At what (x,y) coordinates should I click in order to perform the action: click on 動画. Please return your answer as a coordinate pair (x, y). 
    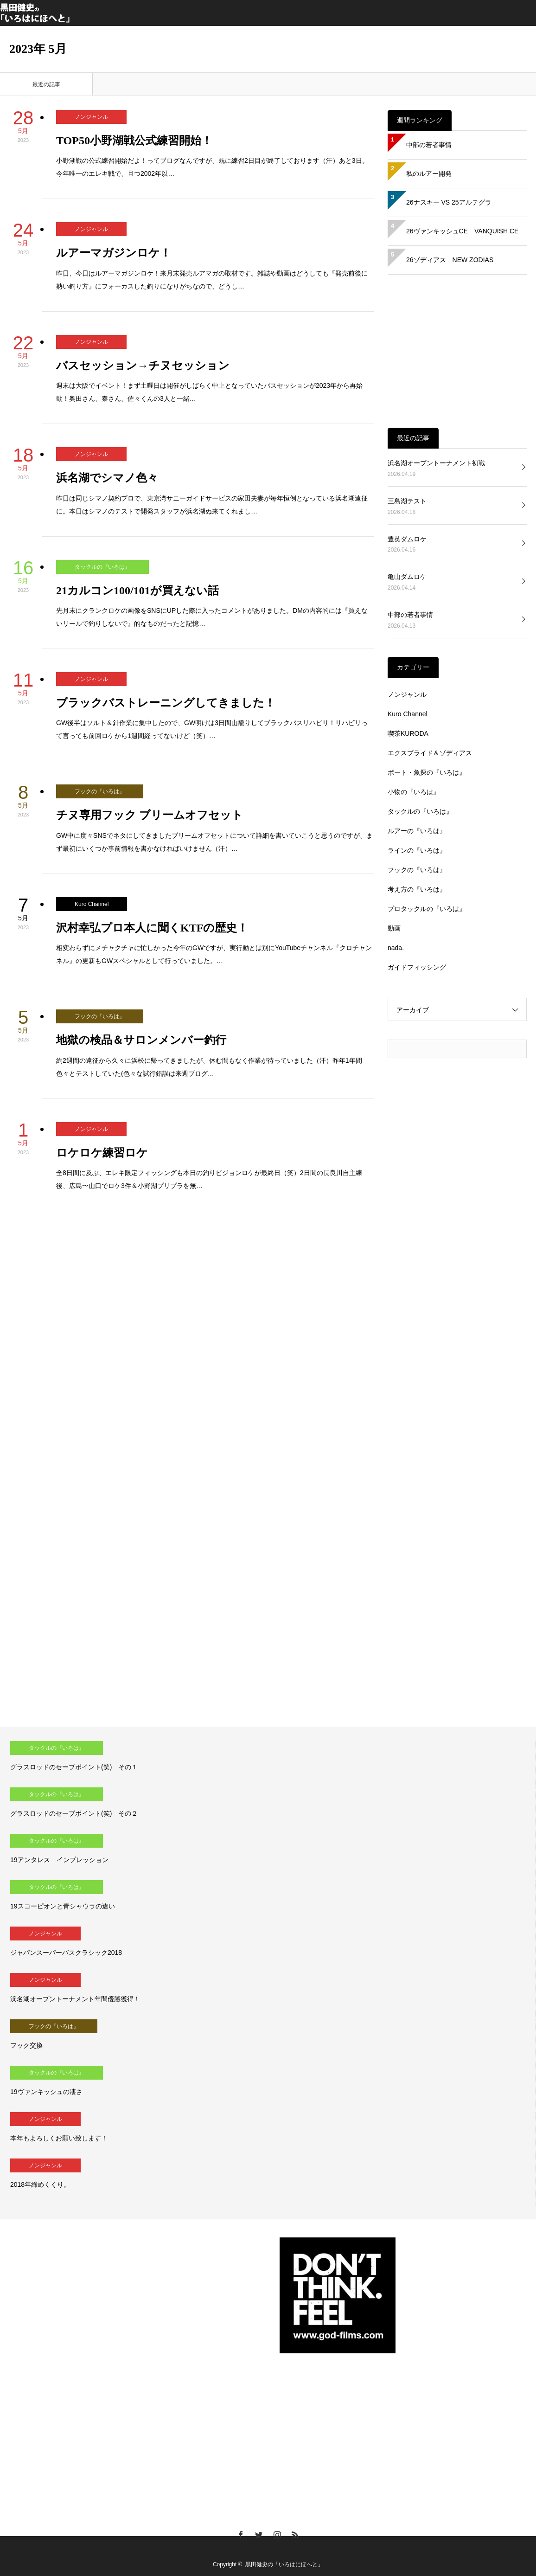
    Looking at the image, I should click on (394, 928).